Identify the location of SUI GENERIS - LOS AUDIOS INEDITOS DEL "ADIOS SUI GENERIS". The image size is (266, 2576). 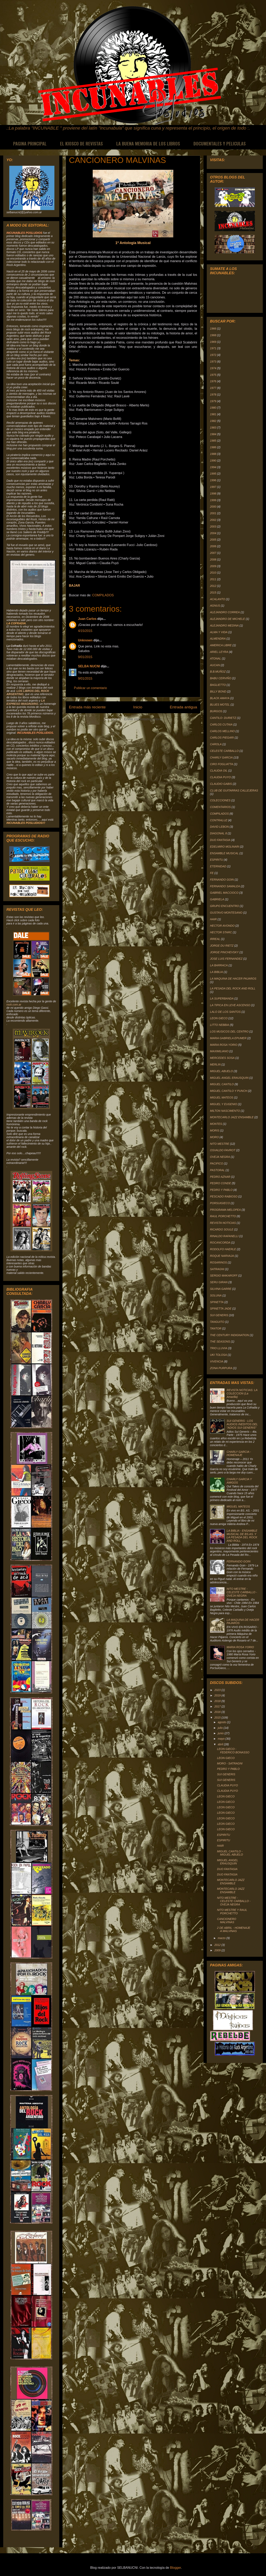
(242, 1424).